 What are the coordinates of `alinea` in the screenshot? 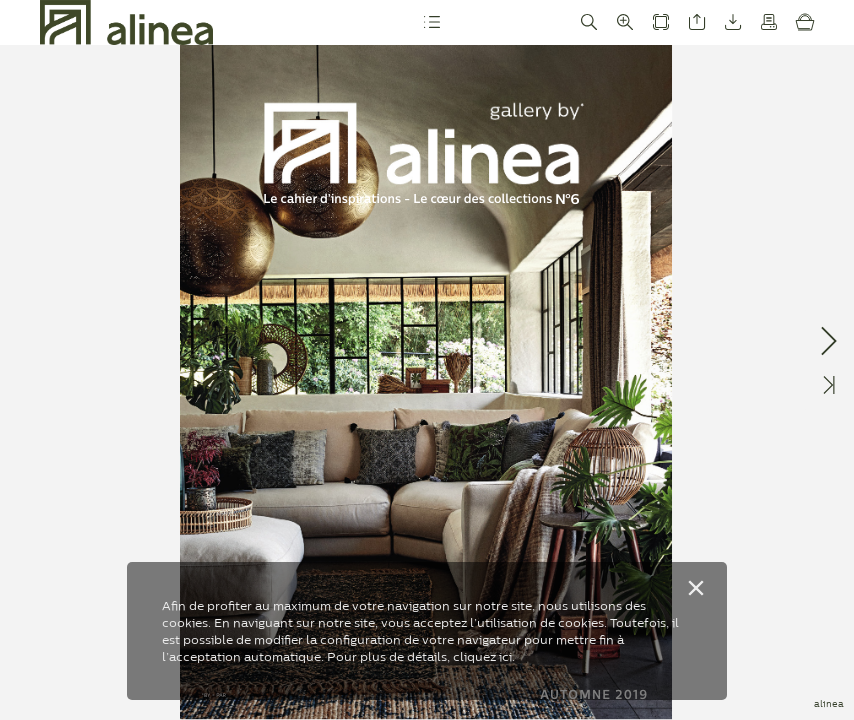 It's located at (829, 703).